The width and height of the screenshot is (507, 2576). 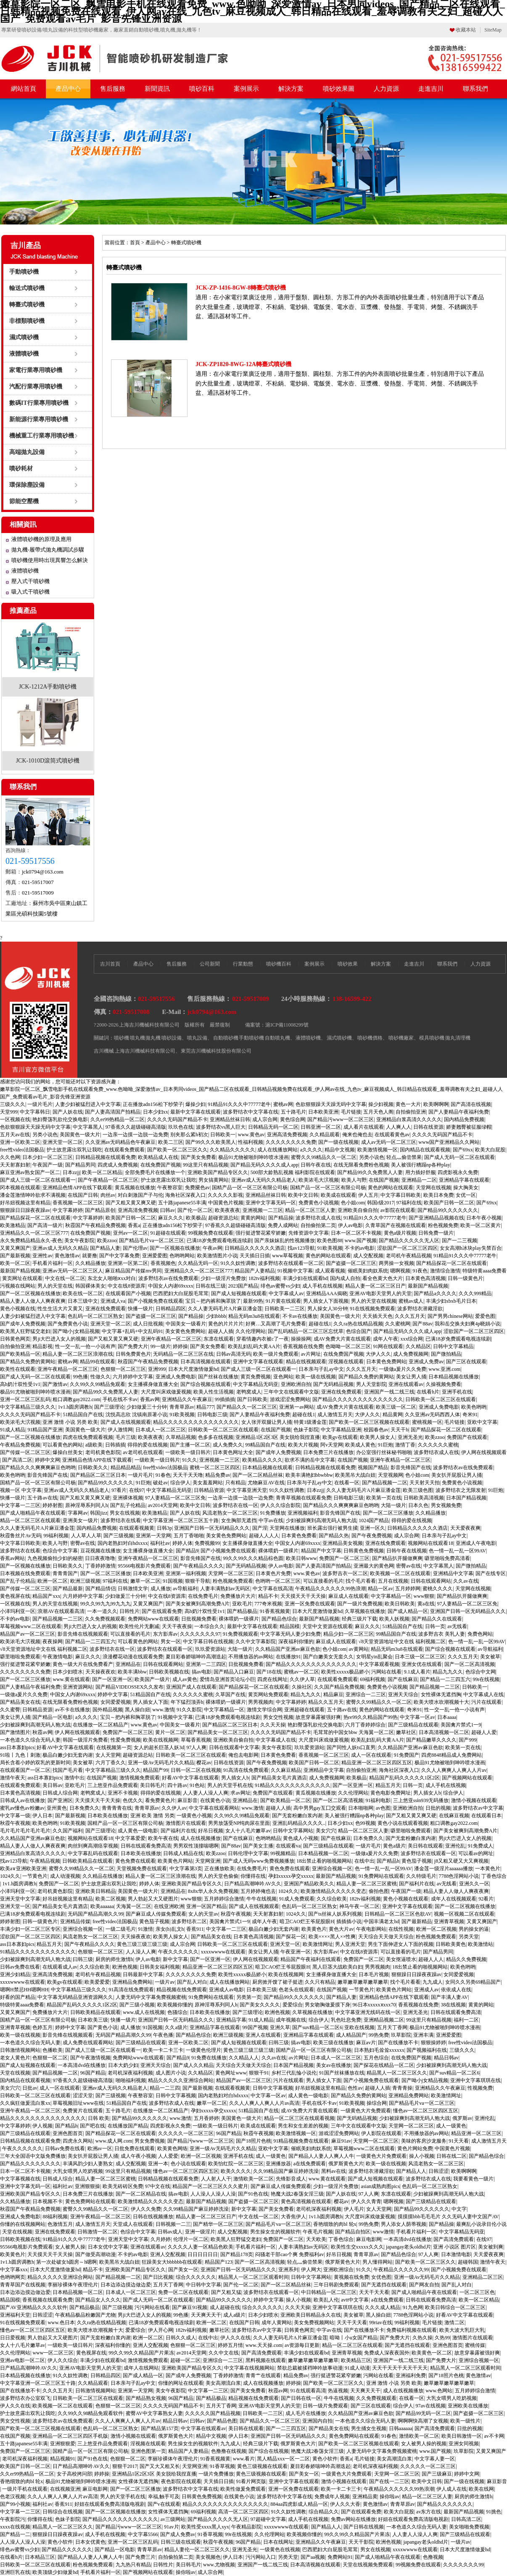 What do you see at coordinates (255, 1256) in the screenshot?
I see `天天插日日插` at bounding box center [255, 1256].